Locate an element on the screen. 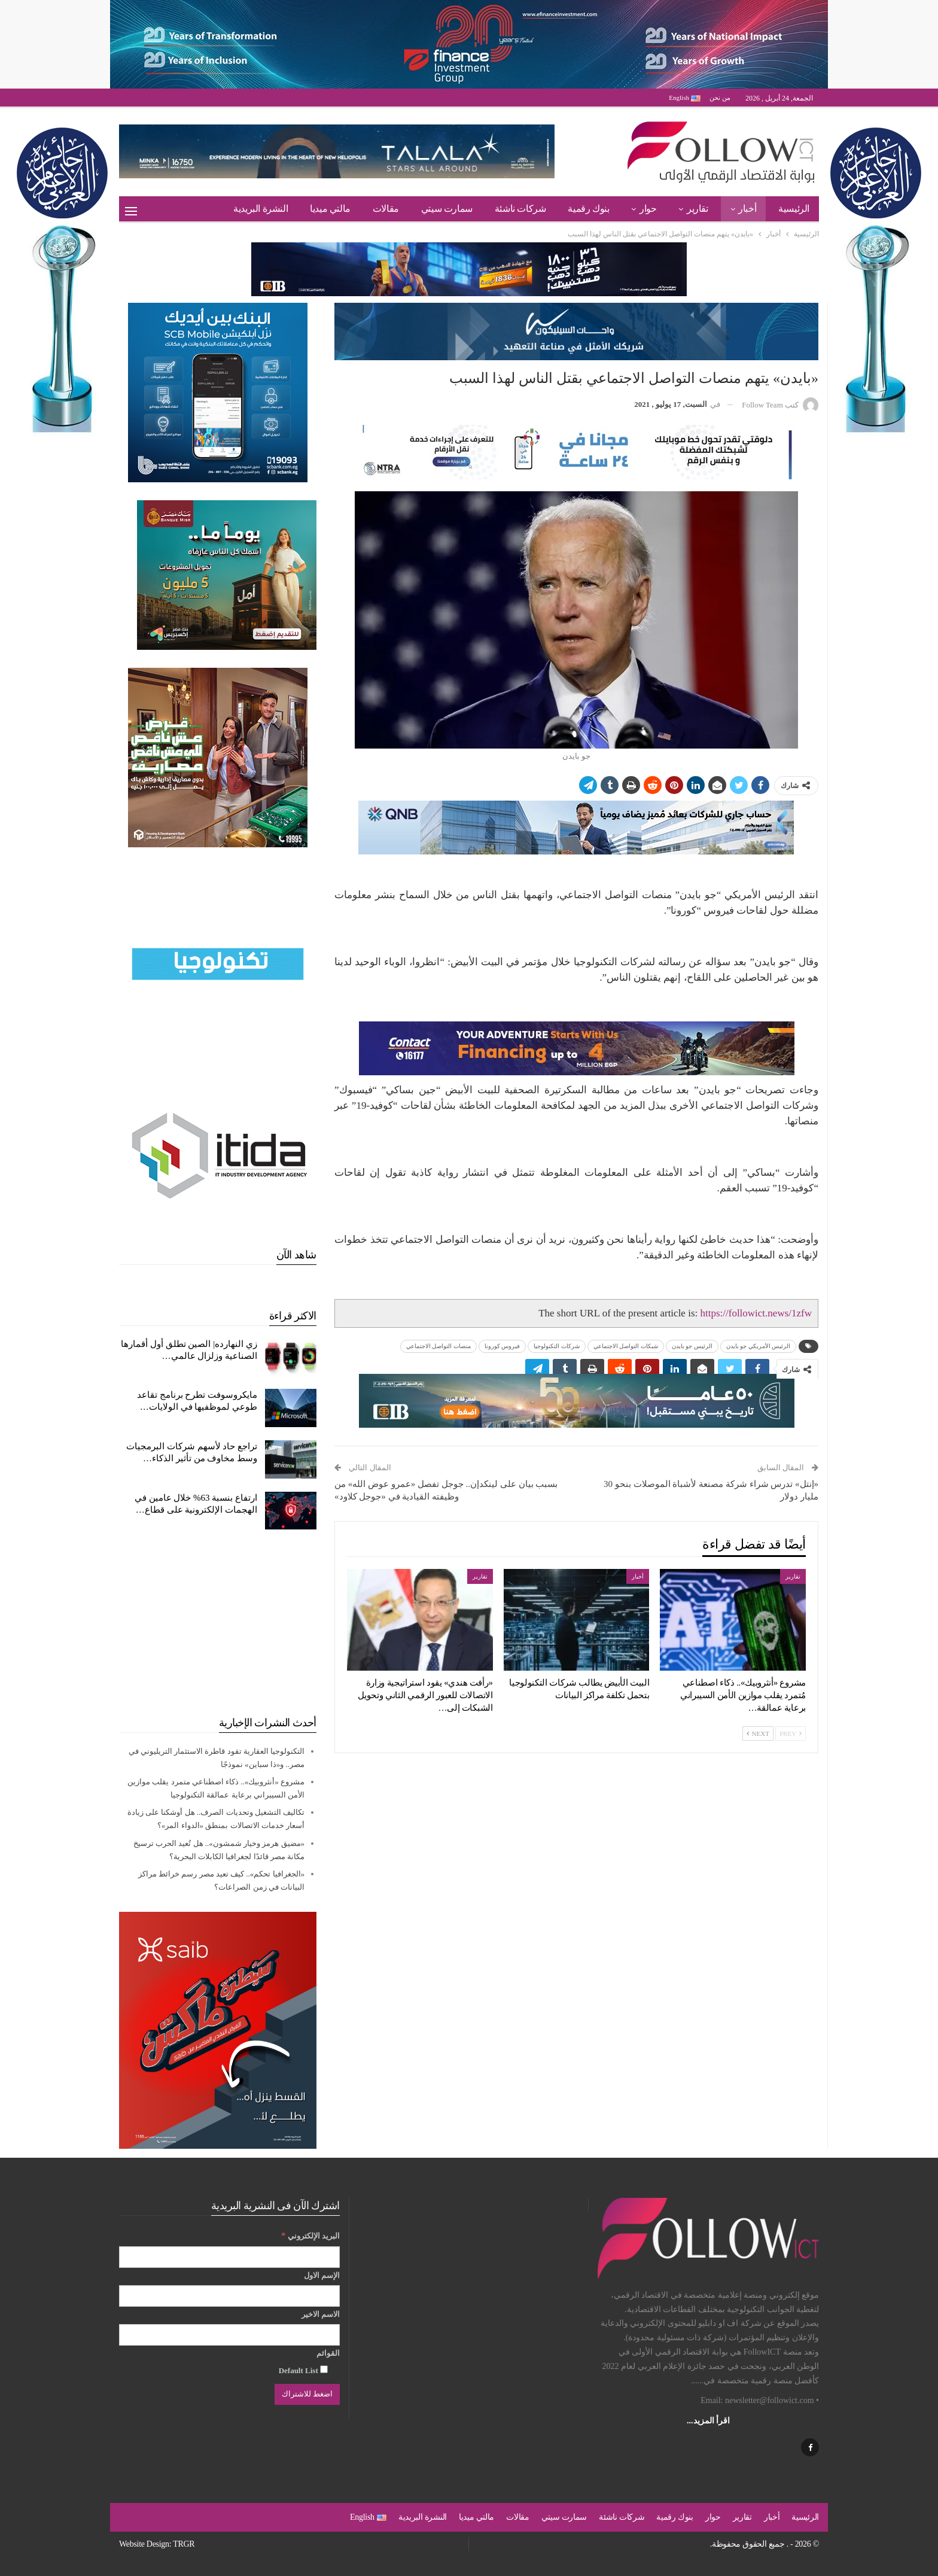  شبكات التواصل الاجتماعي is located at coordinates (625, 1346).